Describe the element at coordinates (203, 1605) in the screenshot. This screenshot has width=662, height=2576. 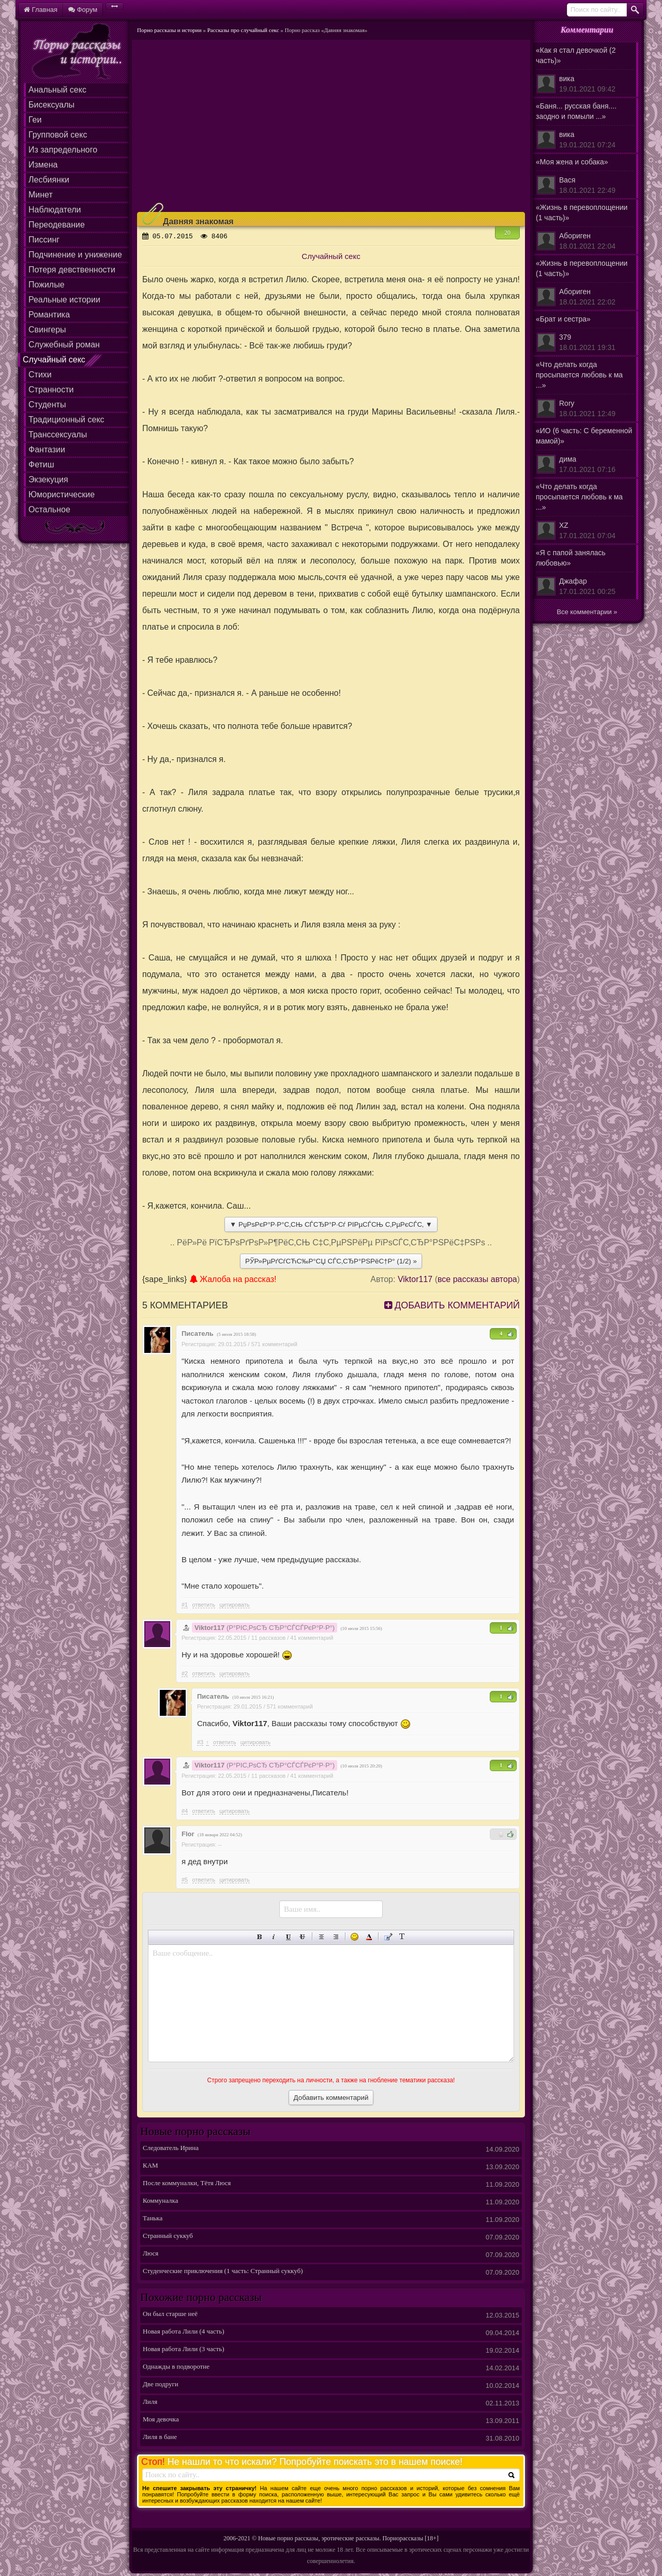
I see `Ответить` at that location.